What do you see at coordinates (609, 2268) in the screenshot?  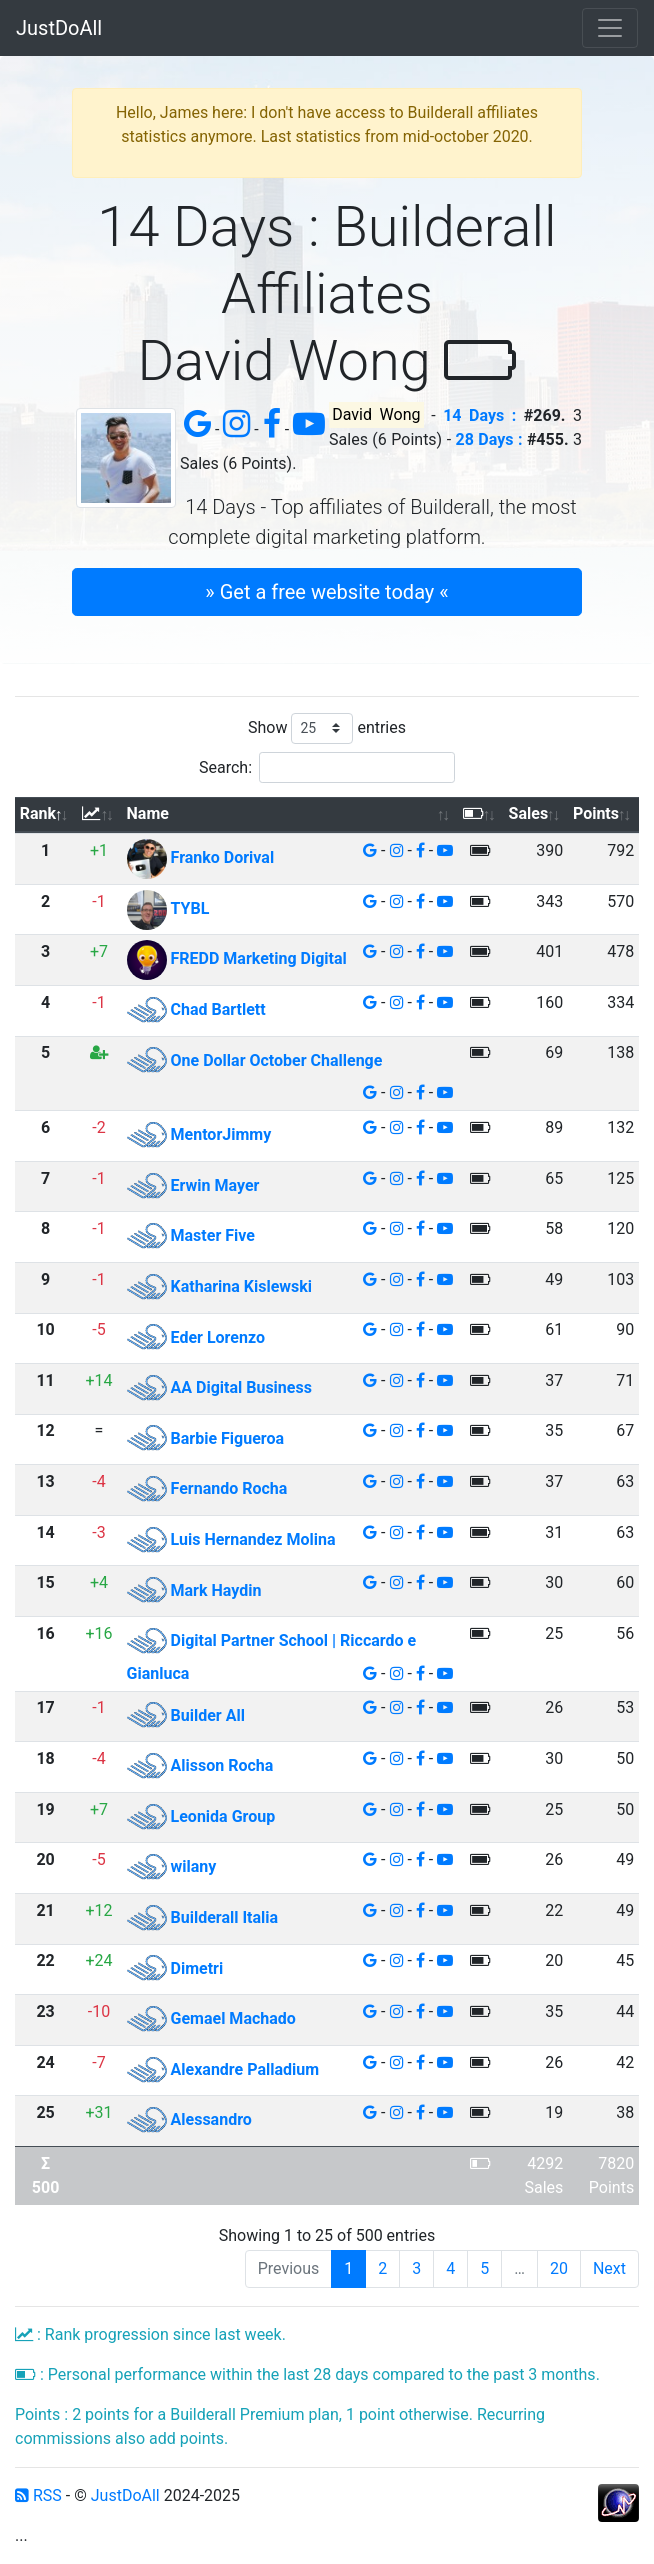 I see `Next` at bounding box center [609, 2268].